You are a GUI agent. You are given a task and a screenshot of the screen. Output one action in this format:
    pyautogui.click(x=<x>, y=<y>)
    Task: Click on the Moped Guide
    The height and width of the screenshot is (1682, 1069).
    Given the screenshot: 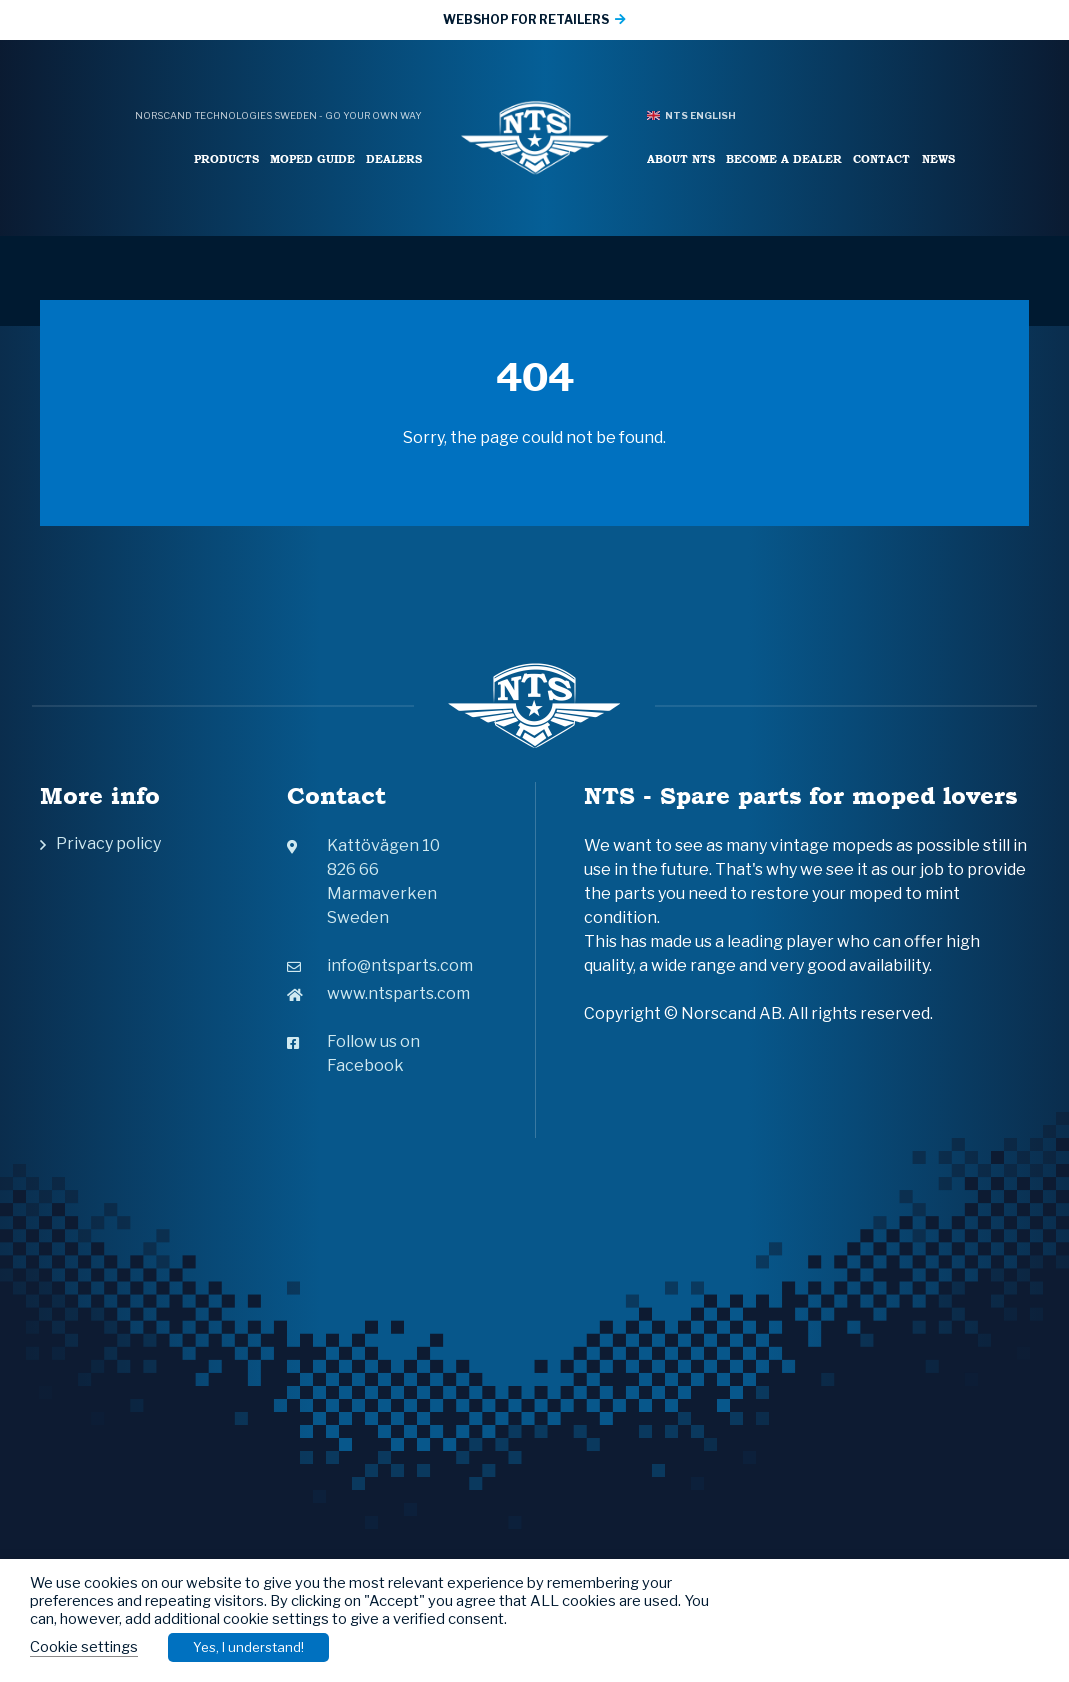 What is the action you would take?
    pyautogui.click(x=312, y=158)
    